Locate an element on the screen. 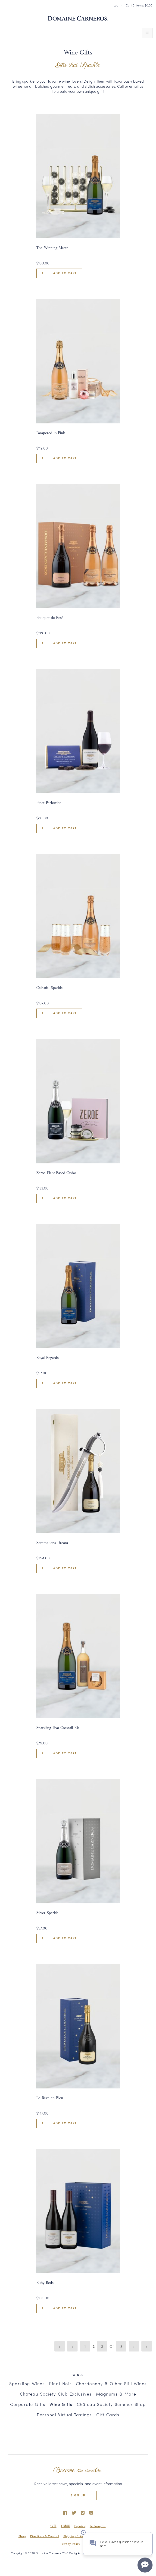 This screenshot has width=156, height=2576. Pinot Perfection [heading] is located at coordinates (49, 802).